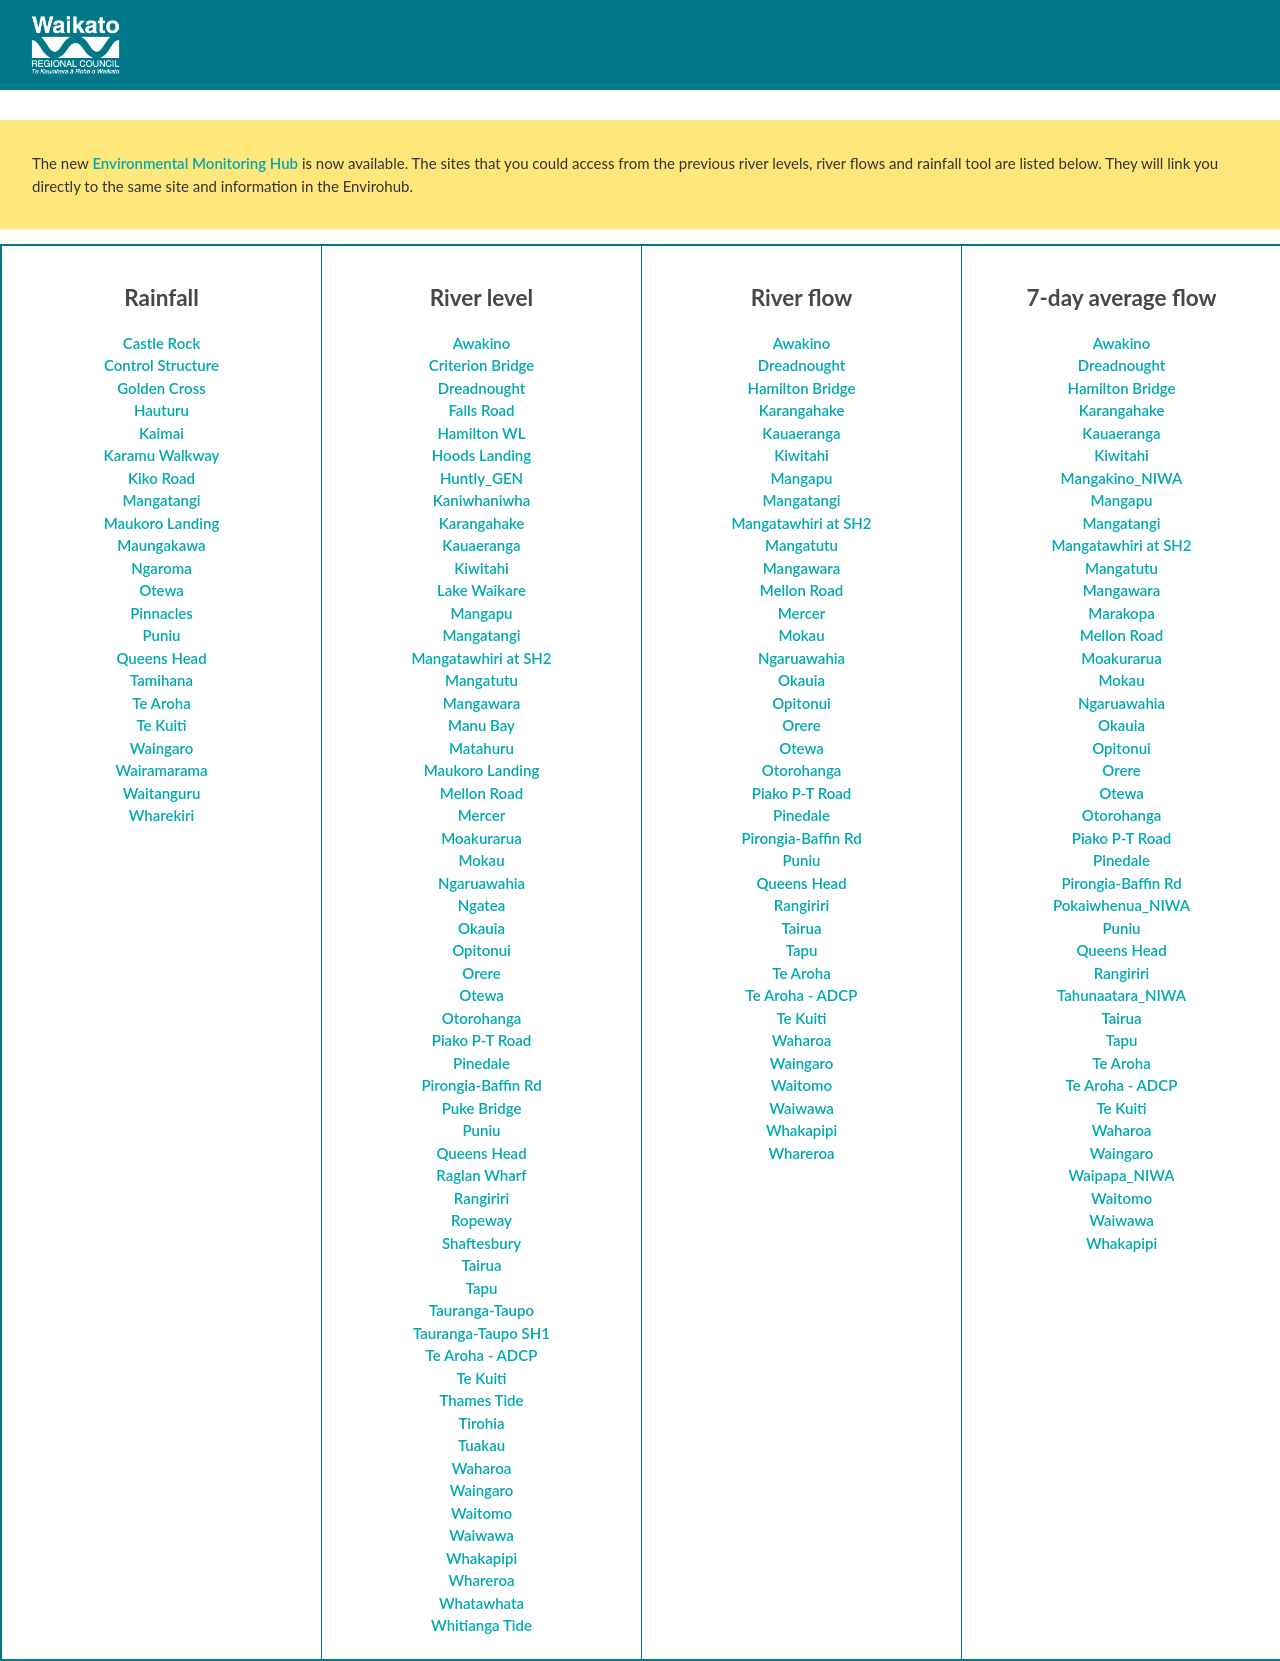 The width and height of the screenshot is (1280, 1661). Describe the element at coordinates (481, 1513) in the screenshot. I see `Waitomo` at that location.